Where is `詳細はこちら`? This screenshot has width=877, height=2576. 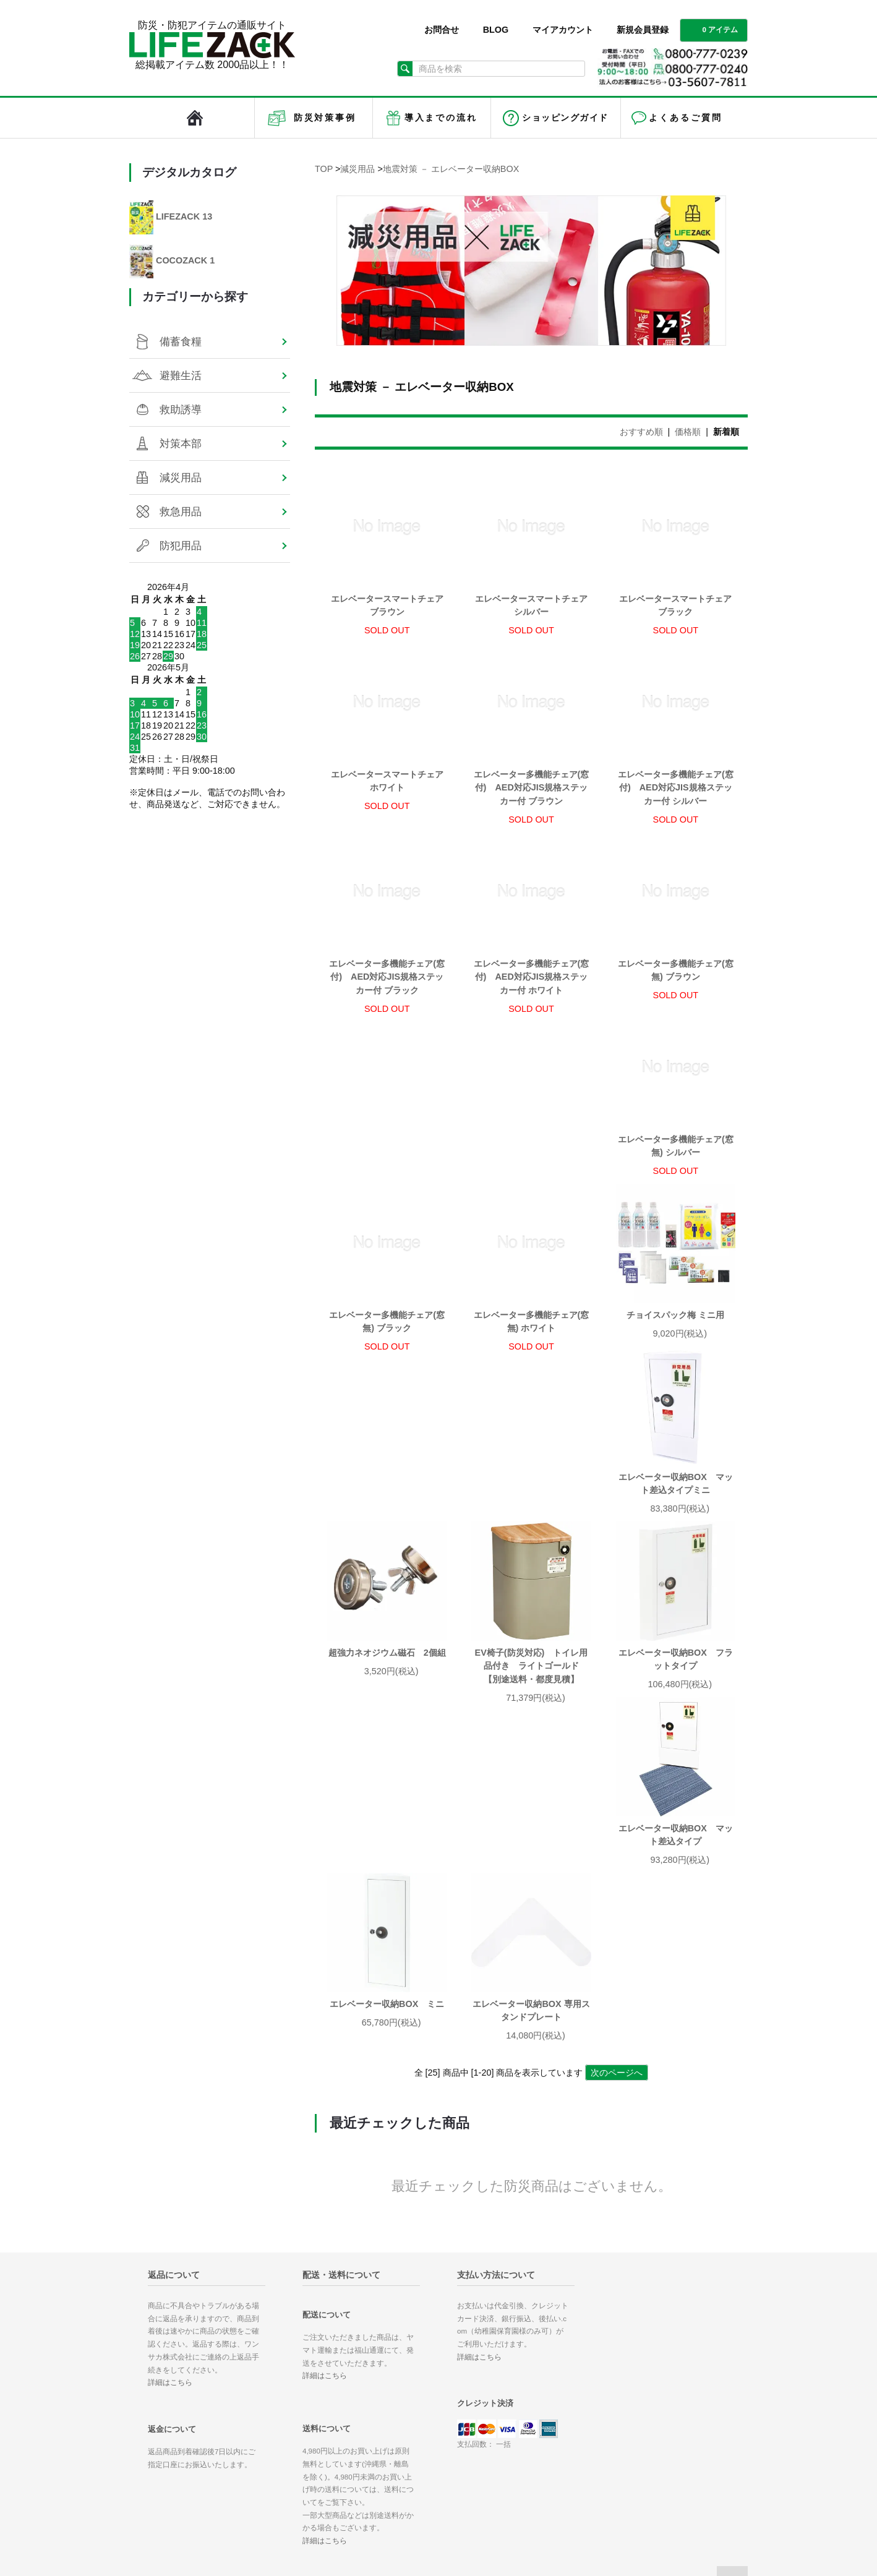 詳細はこちら is located at coordinates (170, 2072).